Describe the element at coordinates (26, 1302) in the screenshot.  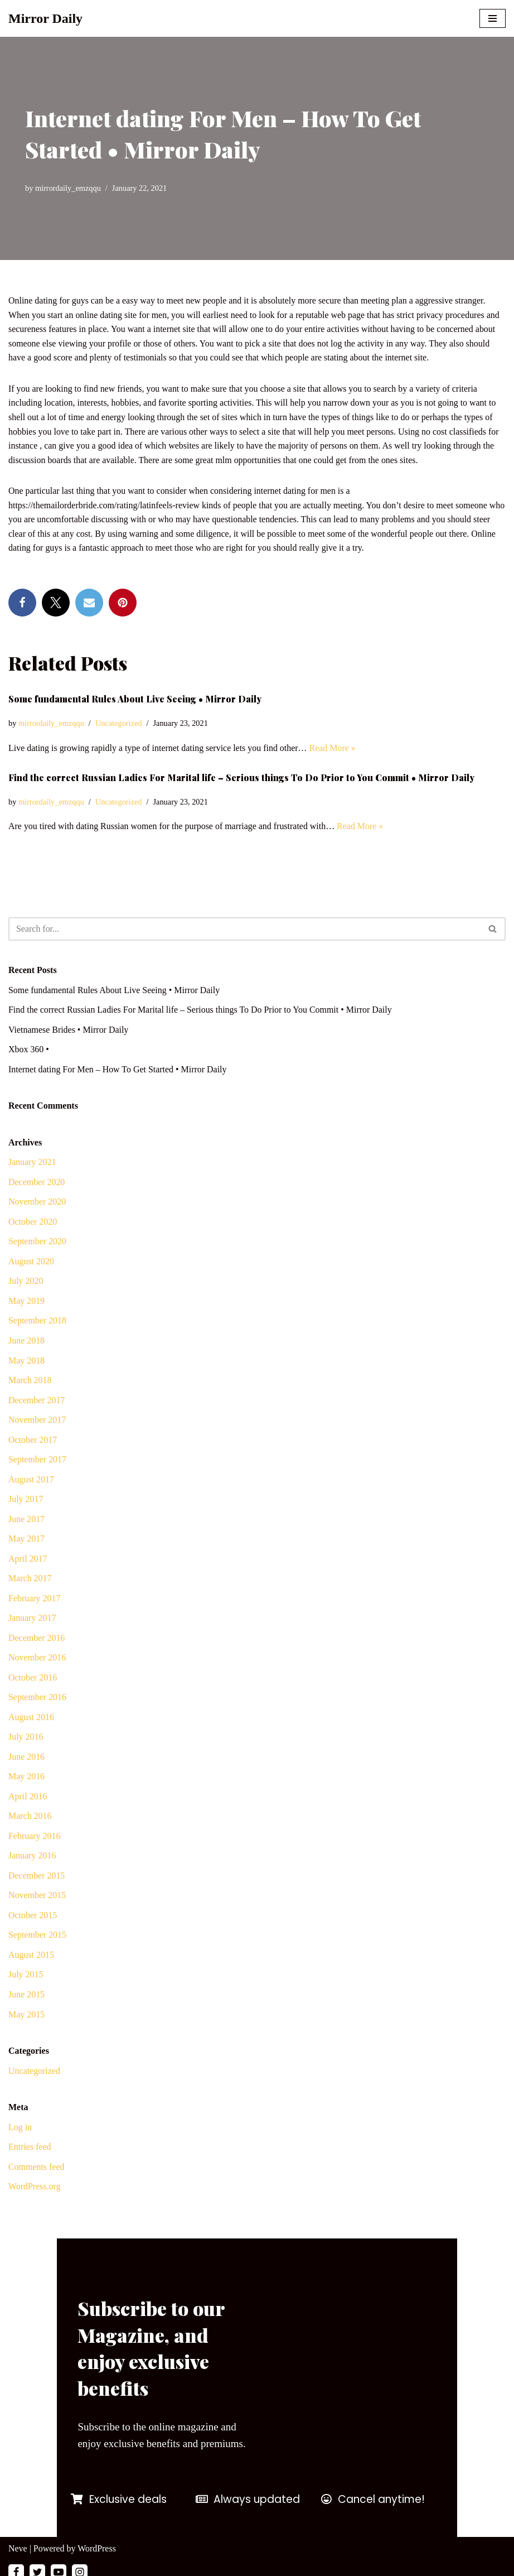
I see `May 2019` at that location.